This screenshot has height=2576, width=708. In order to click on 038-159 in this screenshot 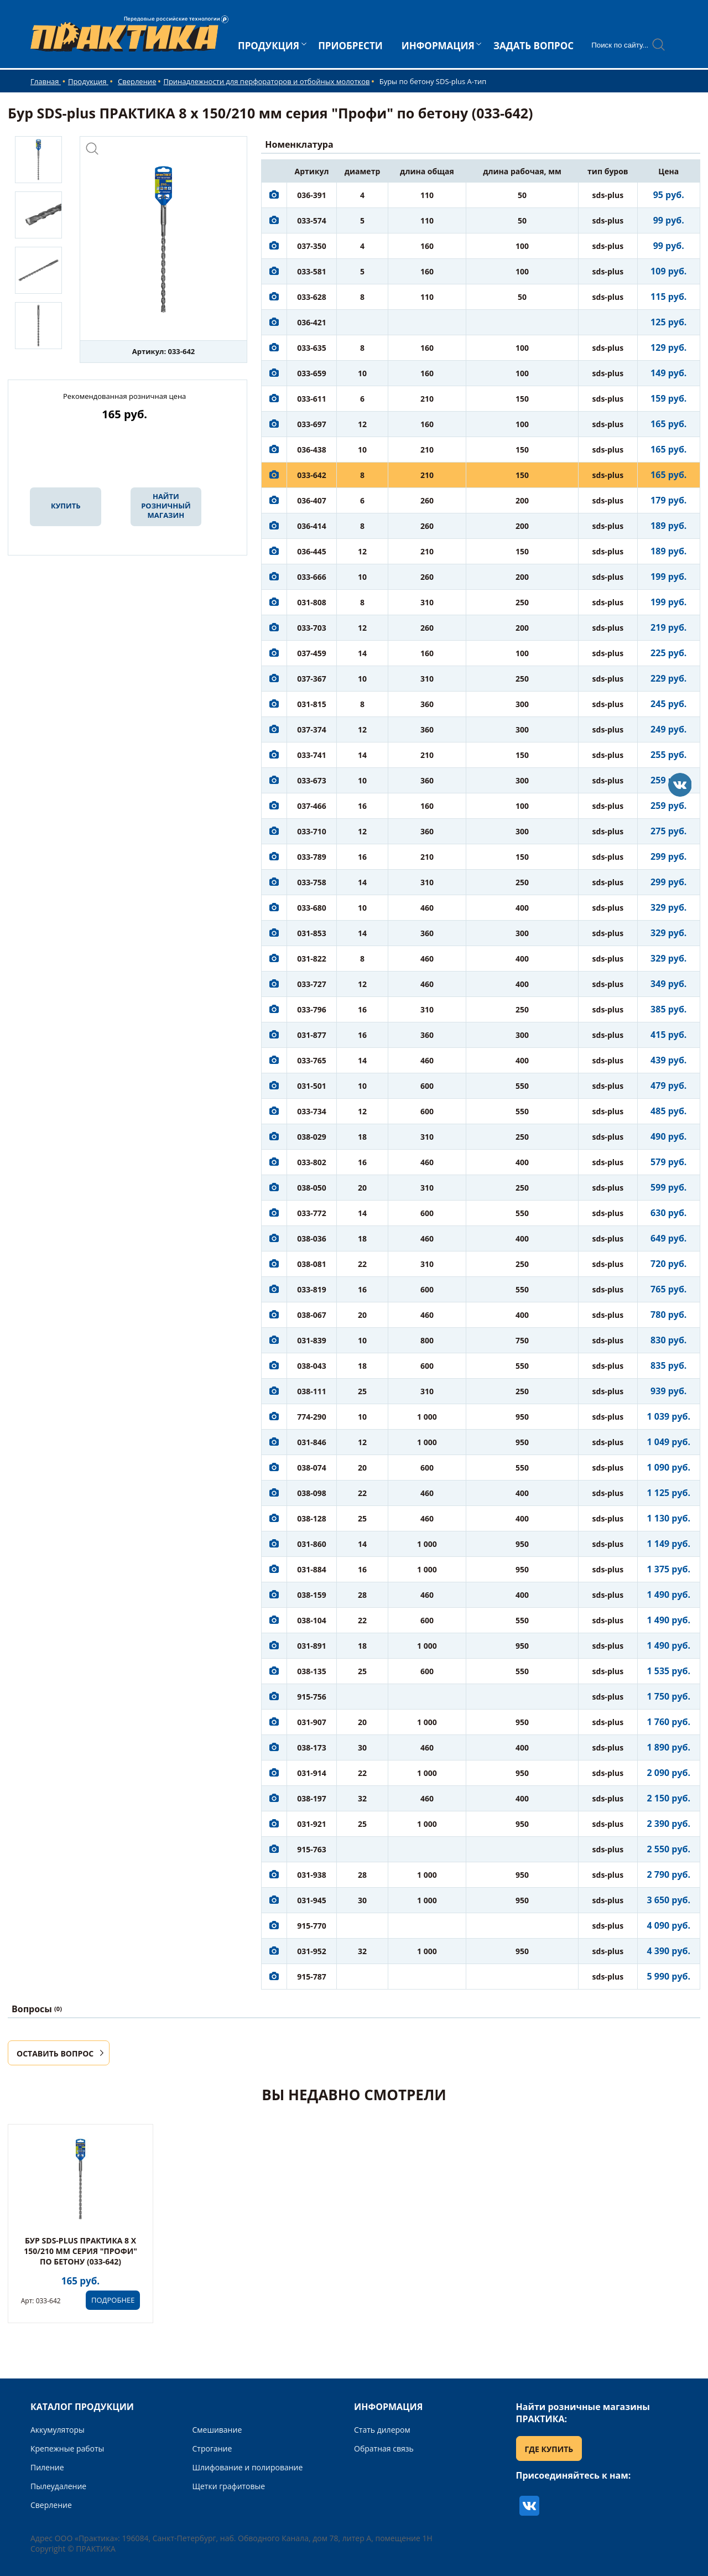, I will do `click(311, 1595)`.